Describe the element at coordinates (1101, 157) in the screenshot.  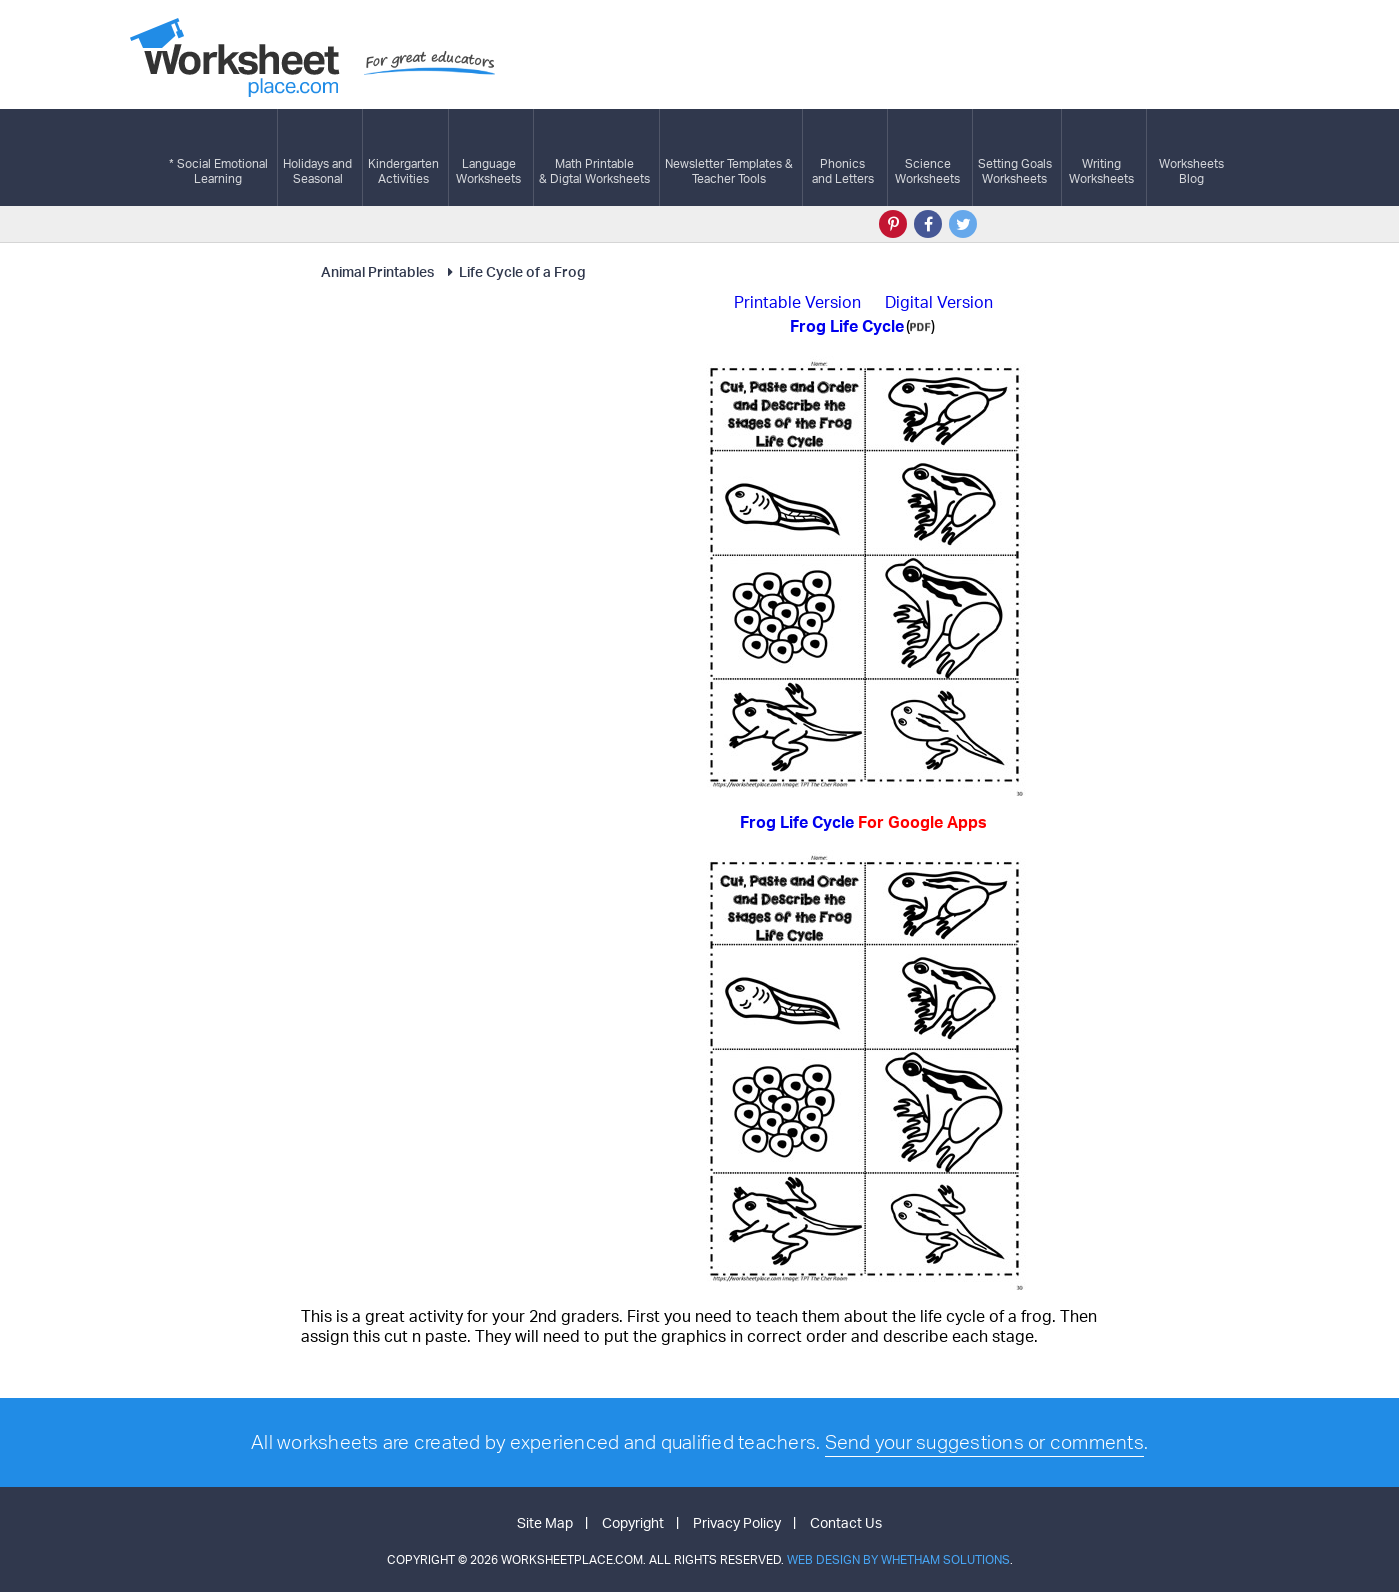
I see `WritingWorksheets` at that location.